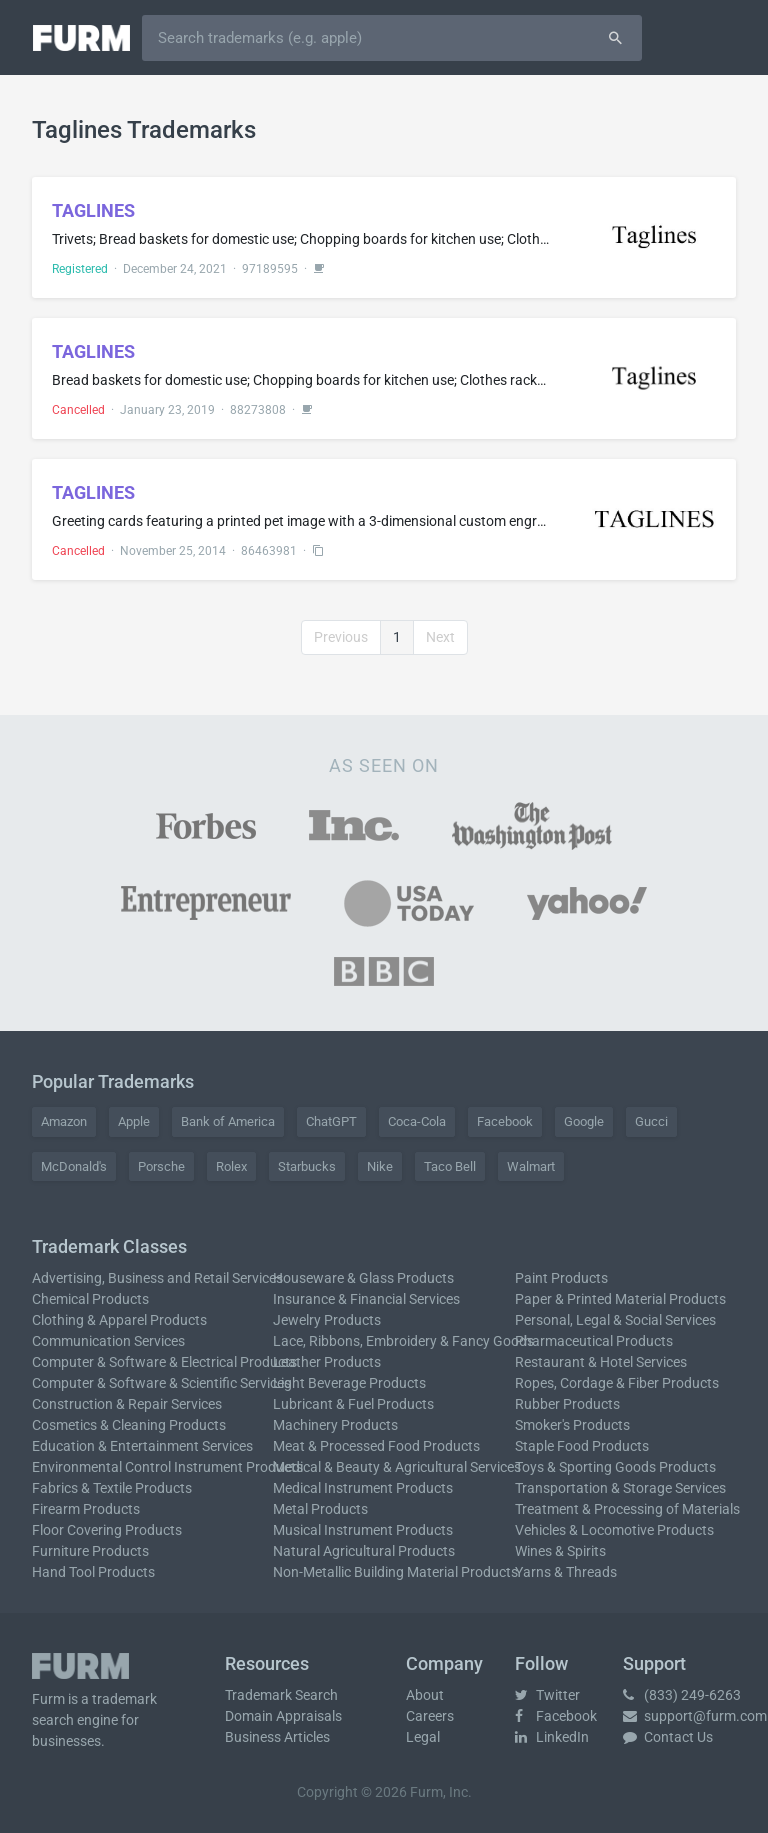 The image size is (768, 1833). What do you see at coordinates (363, 1488) in the screenshot?
I see `Medical Instrument Products` at bounding box center [363, 1488].